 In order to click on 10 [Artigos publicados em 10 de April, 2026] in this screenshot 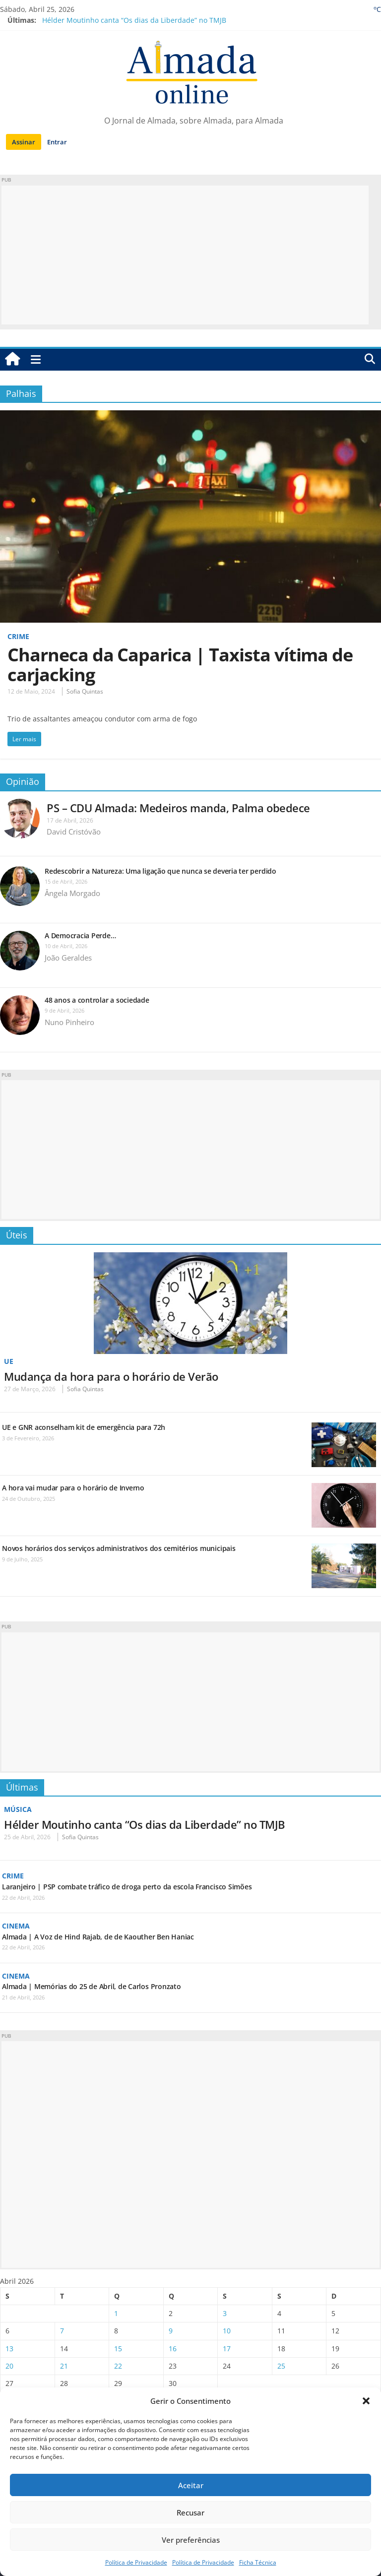, I will do `click(227, 2330)`.